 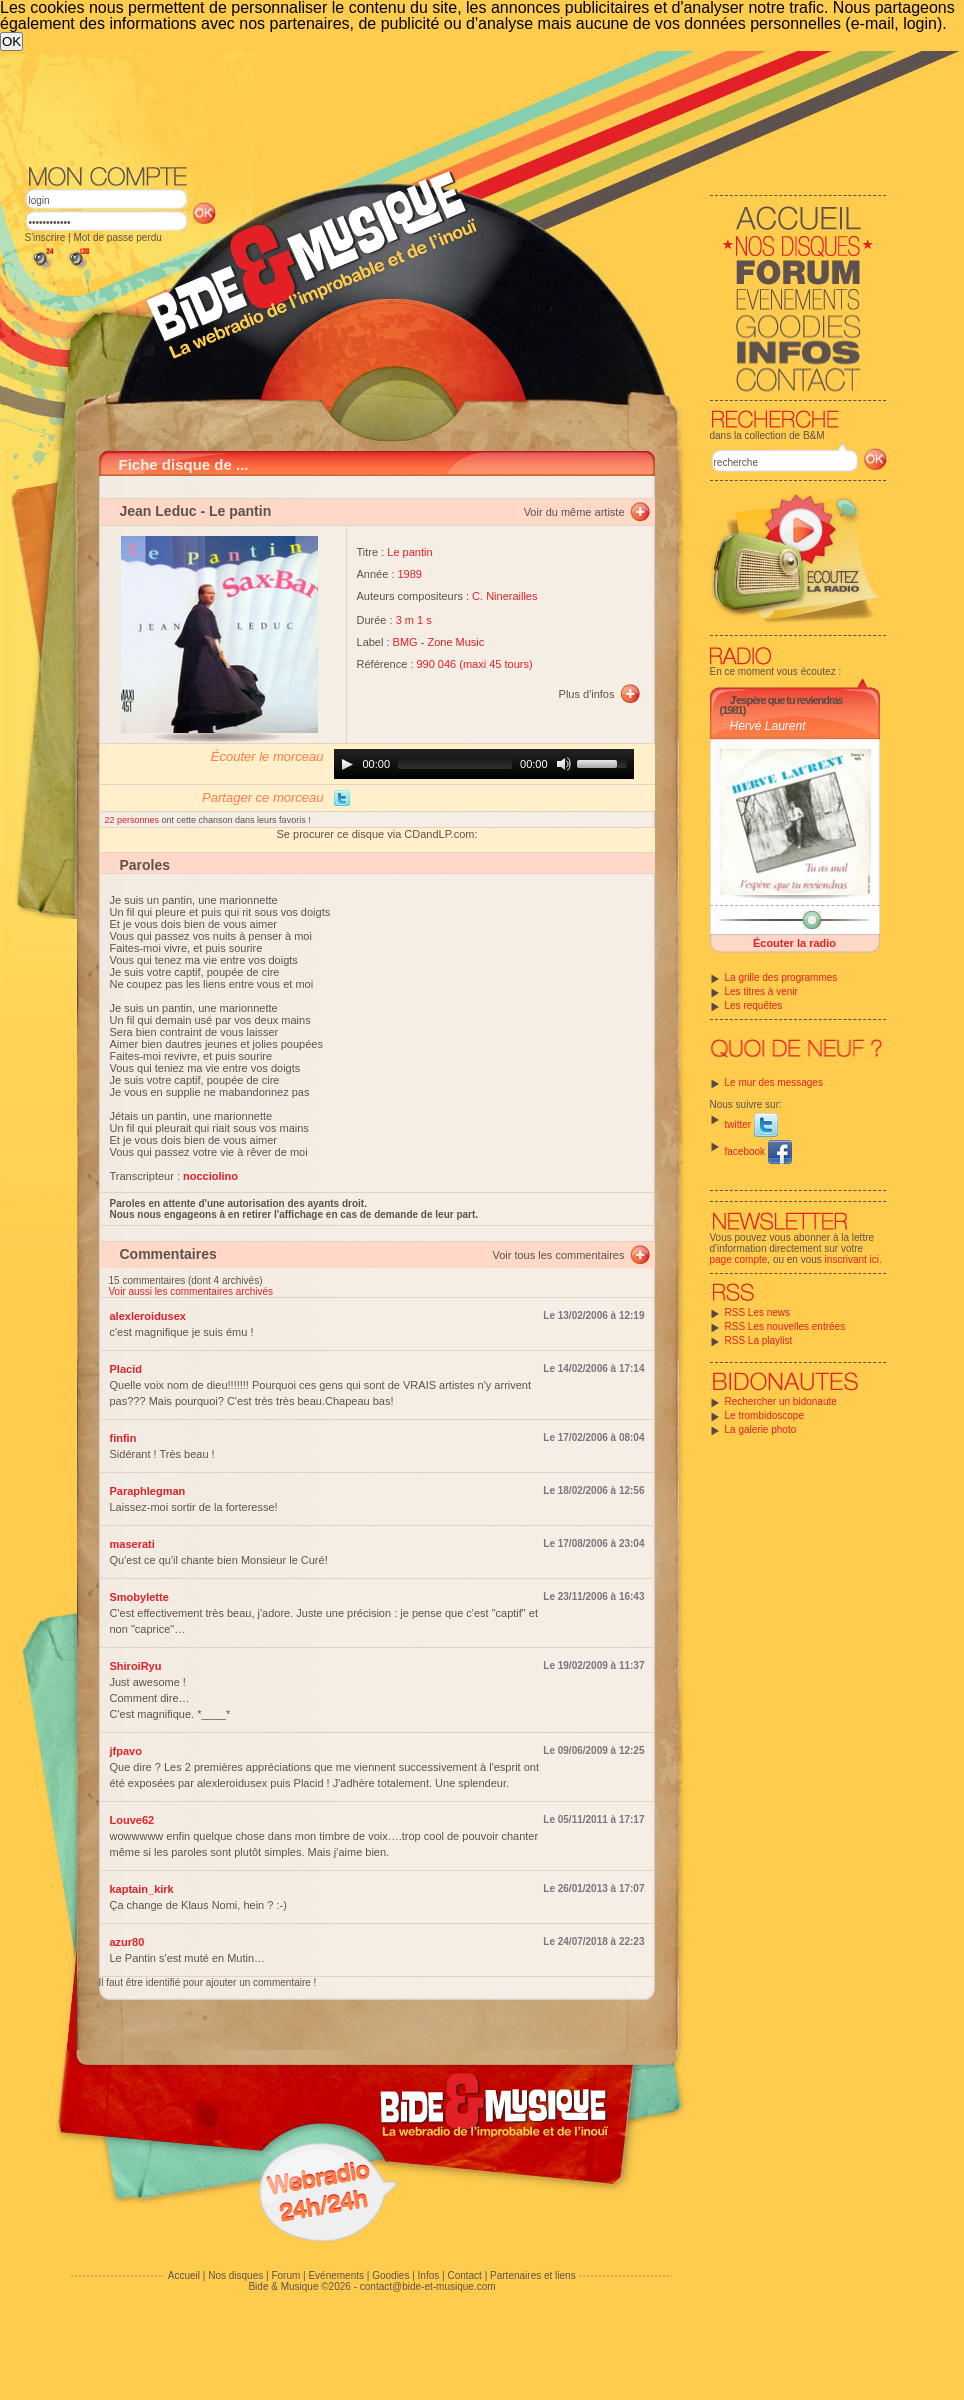 I want to click on Goodies, so click(x=390, y=2275).